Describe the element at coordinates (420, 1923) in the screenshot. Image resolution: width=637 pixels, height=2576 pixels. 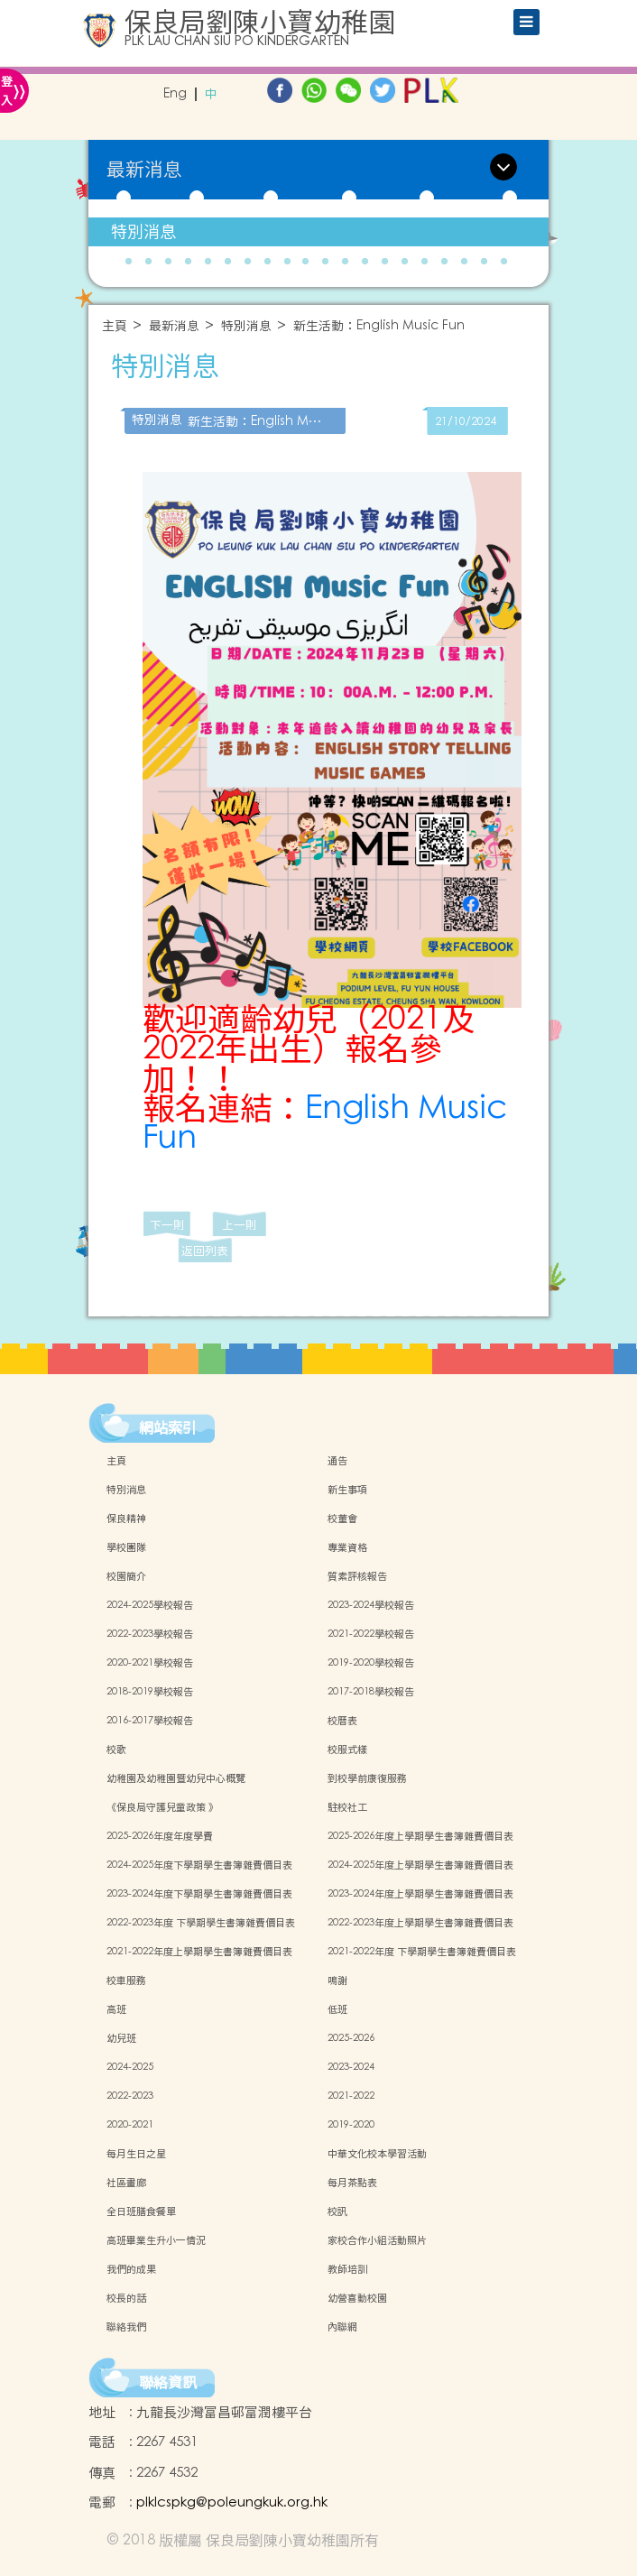
I see `2022-2023年度上學期學生書簿雜費價目表` at that location.